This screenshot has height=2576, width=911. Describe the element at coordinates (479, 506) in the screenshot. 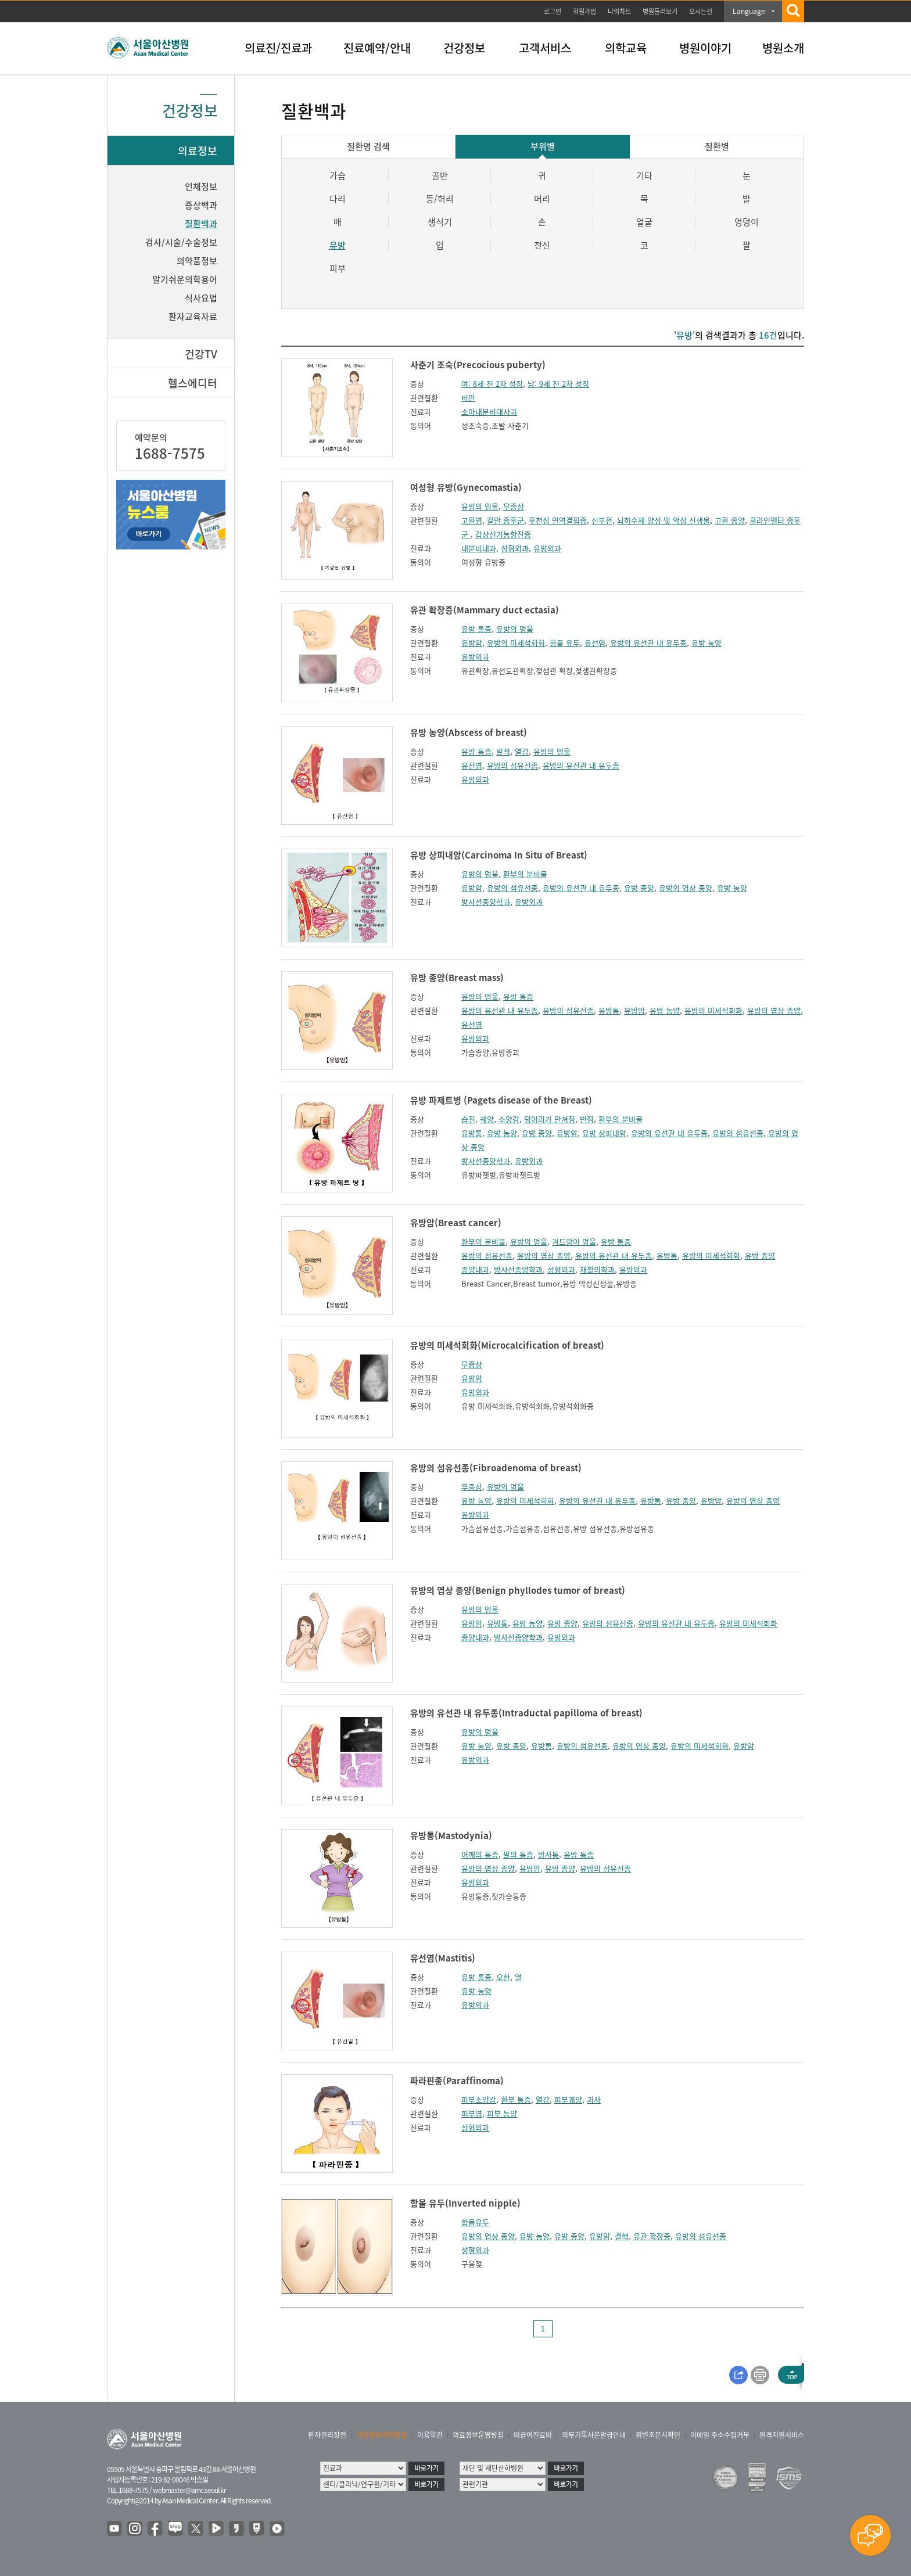

I see `유방의 멍울` at that location.